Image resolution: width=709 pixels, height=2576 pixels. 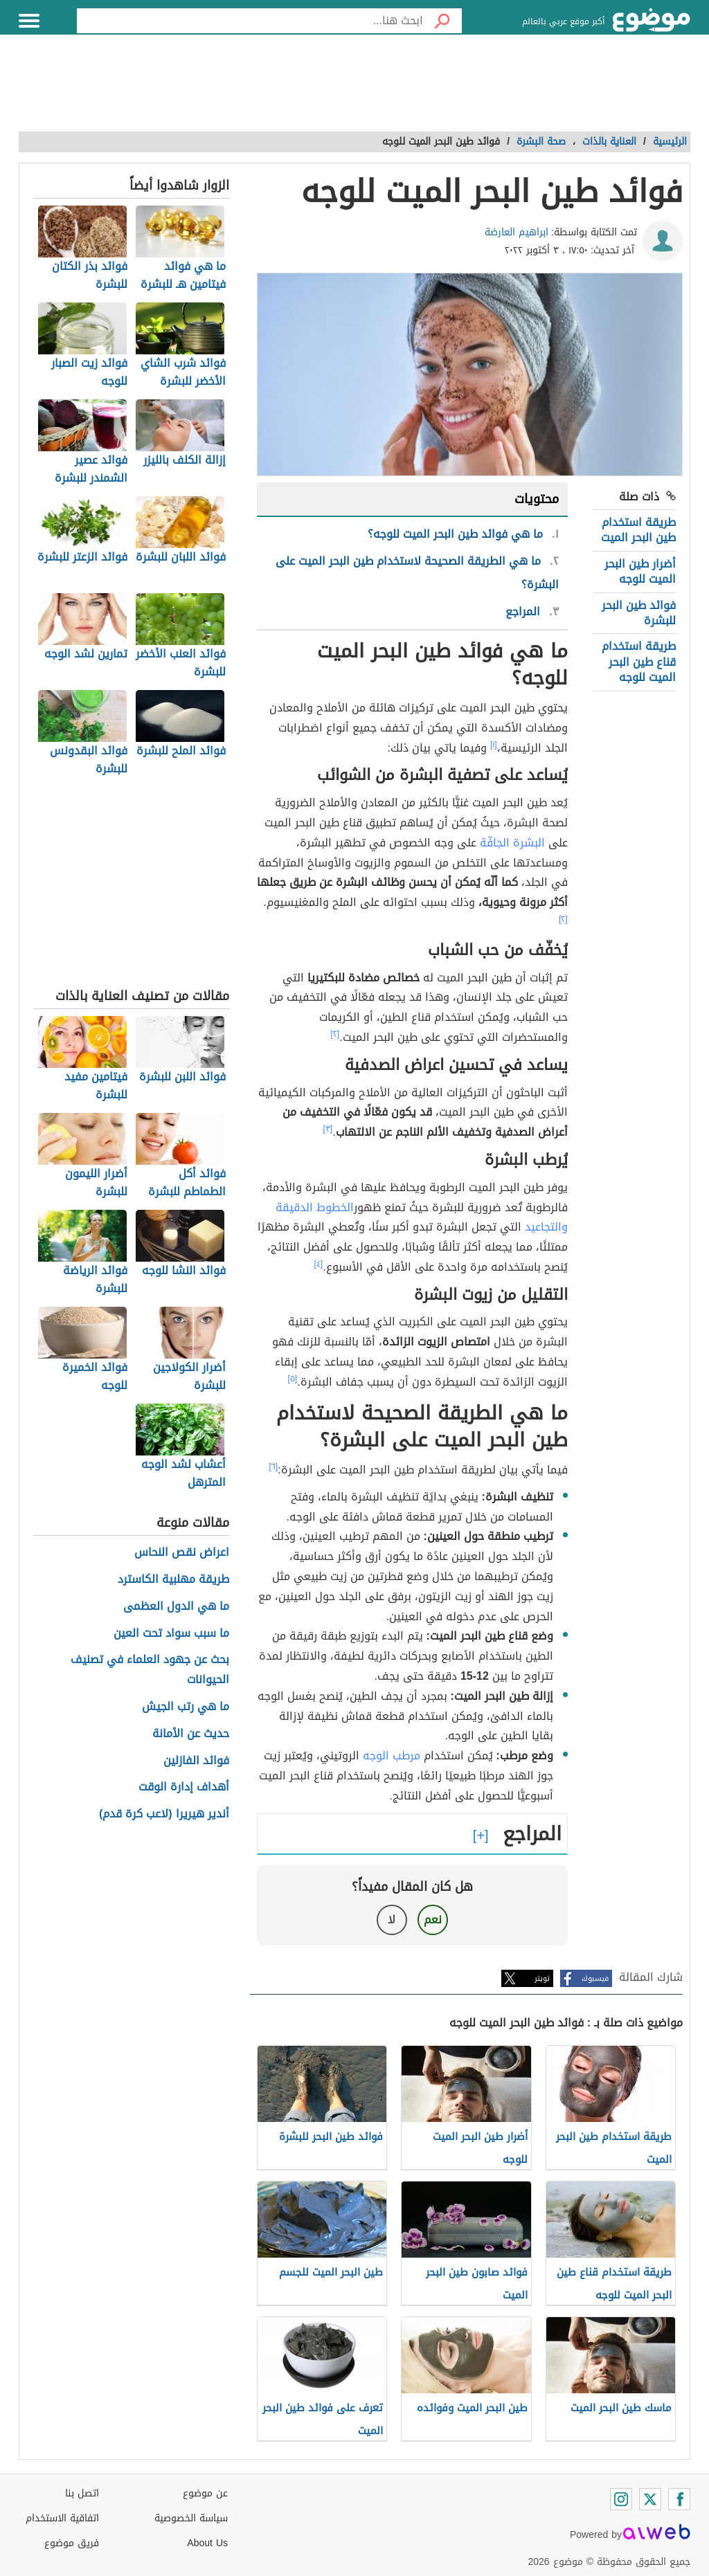 I want to click on نعم, so click(x=433, y=1919).